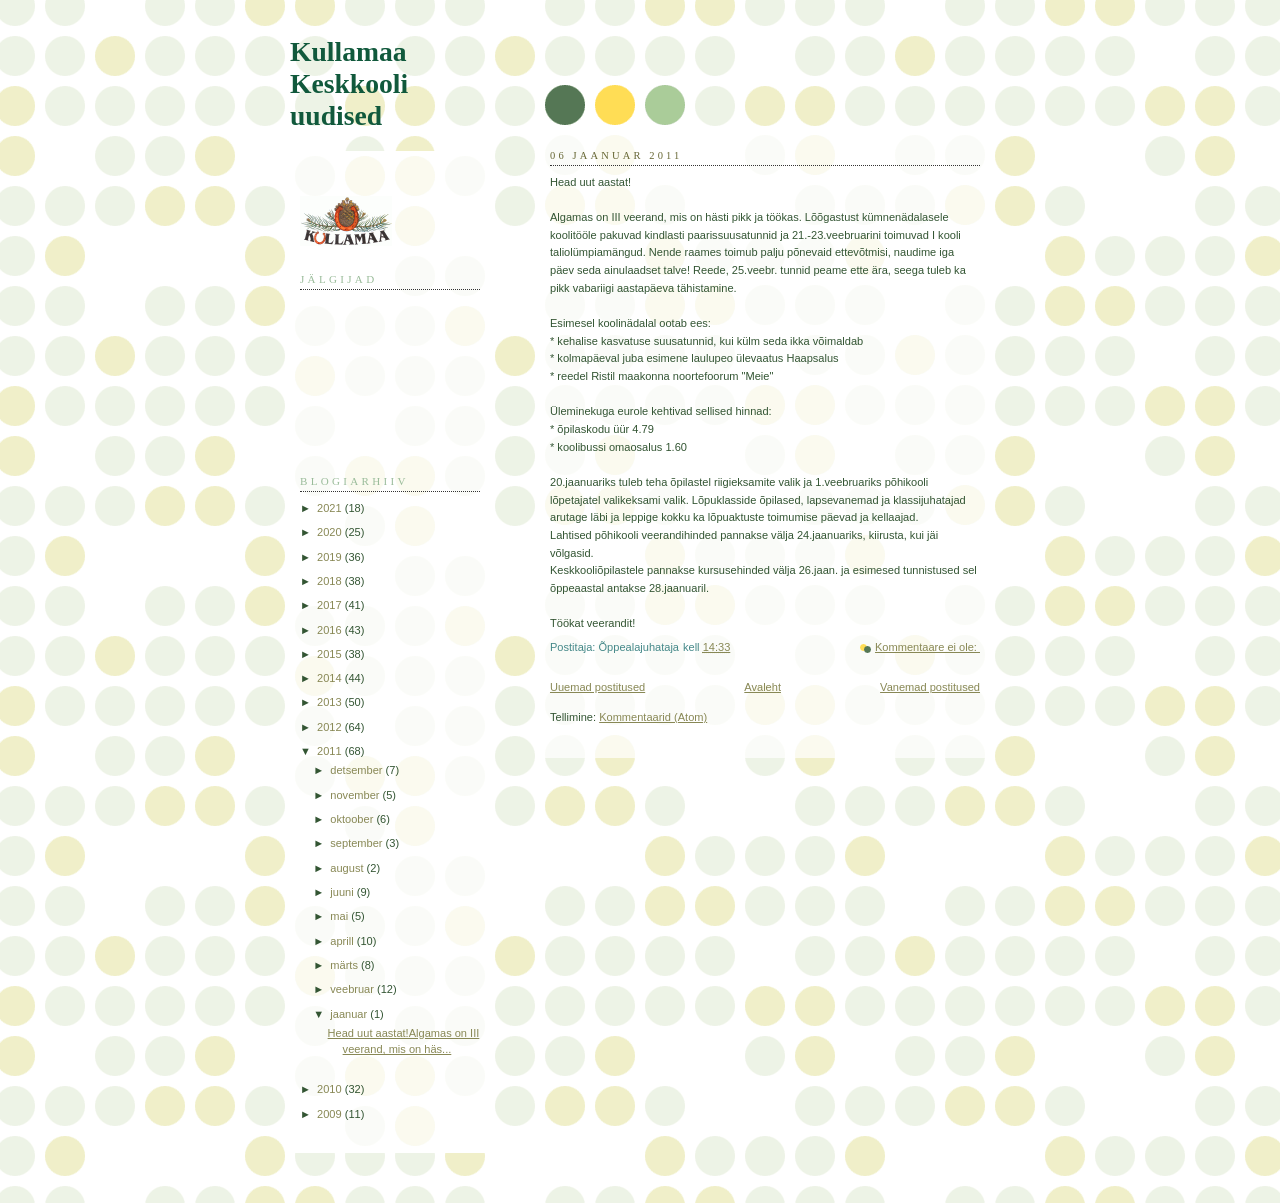 The width and height of the screenshot is (1280, 1203). What do you see at coordinates (597, 687) in the screenshot?
I see `Uuemad postitused` at bounding box center [597, 687].